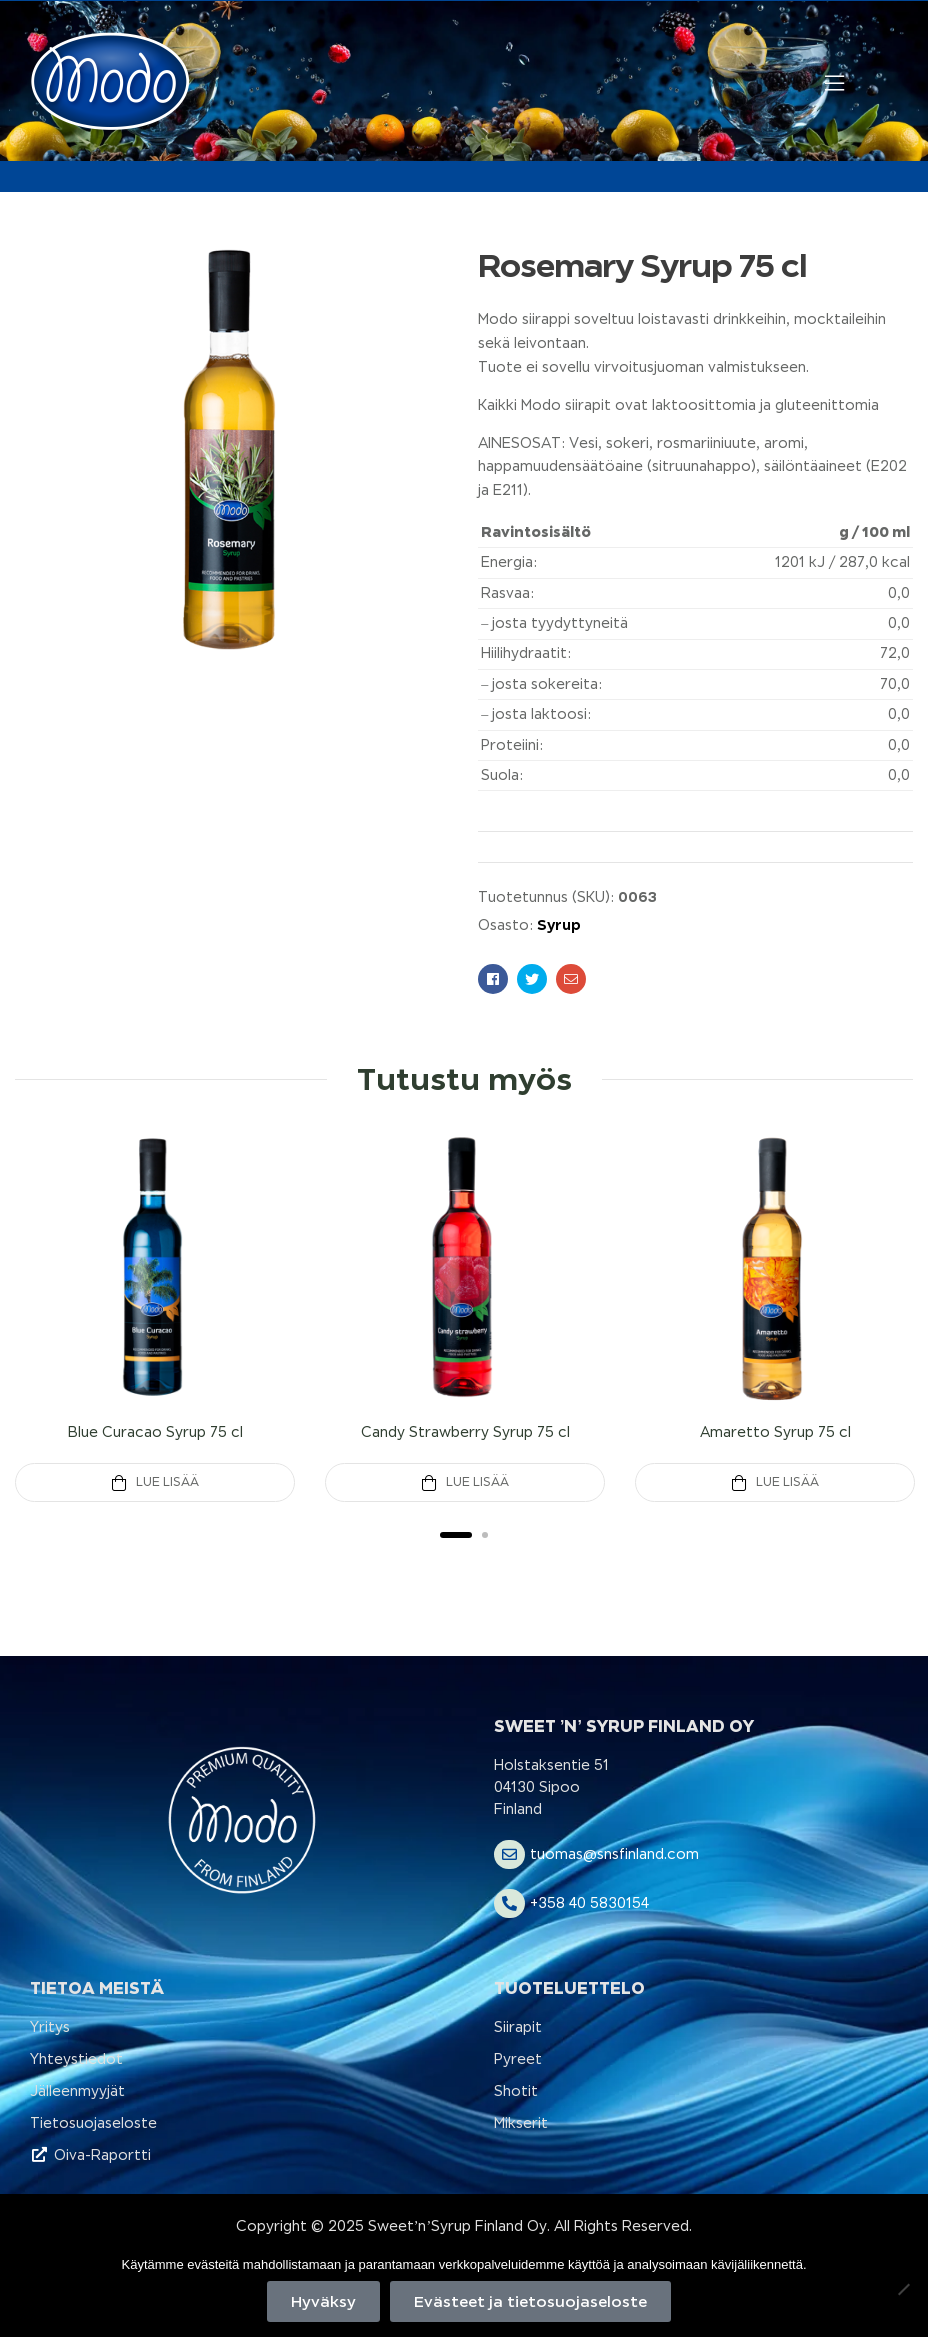 The height and width of the screenshot is (2337, 928). I want to click on Lue Lisää [Lue lisää “Amaretto Syrup 75 cl” asiasta], so click(787, 1482).